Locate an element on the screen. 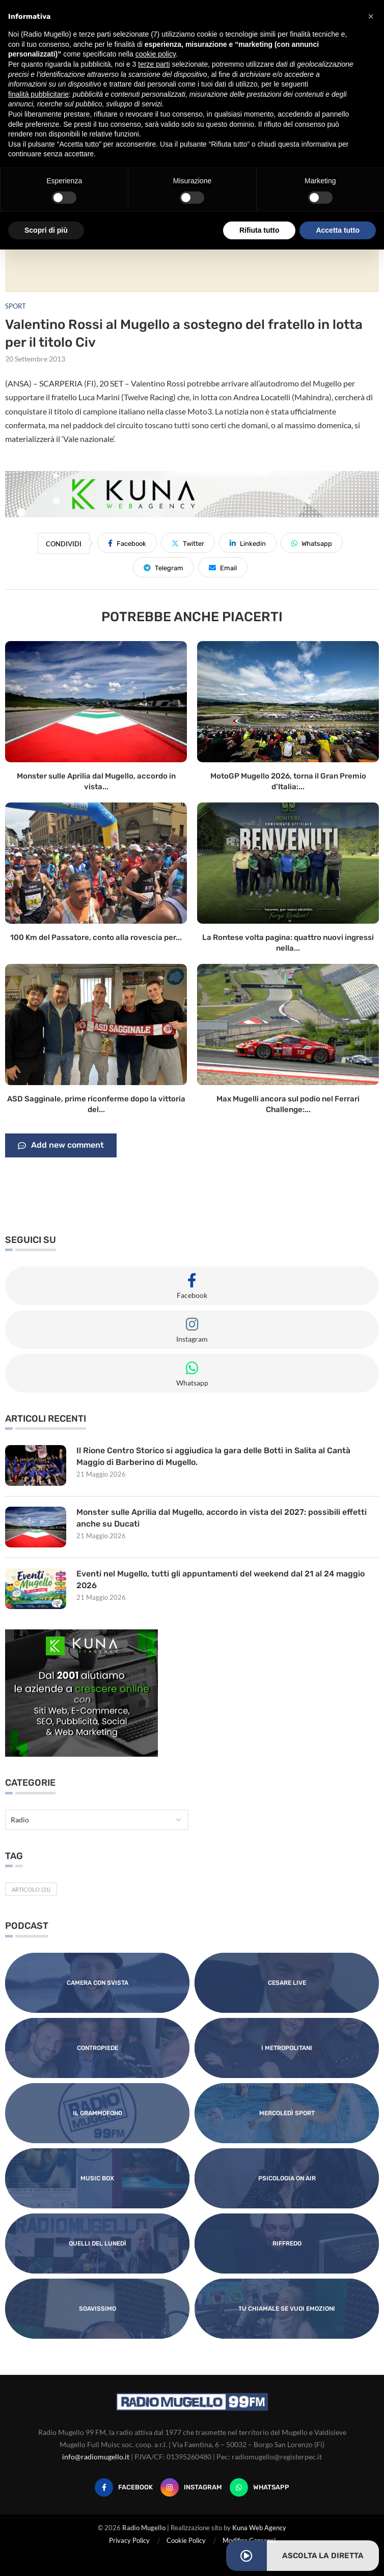 The height and width of the screenshot is (2576, 384). Scopri di più [button] is located at coordinates (46, 230).